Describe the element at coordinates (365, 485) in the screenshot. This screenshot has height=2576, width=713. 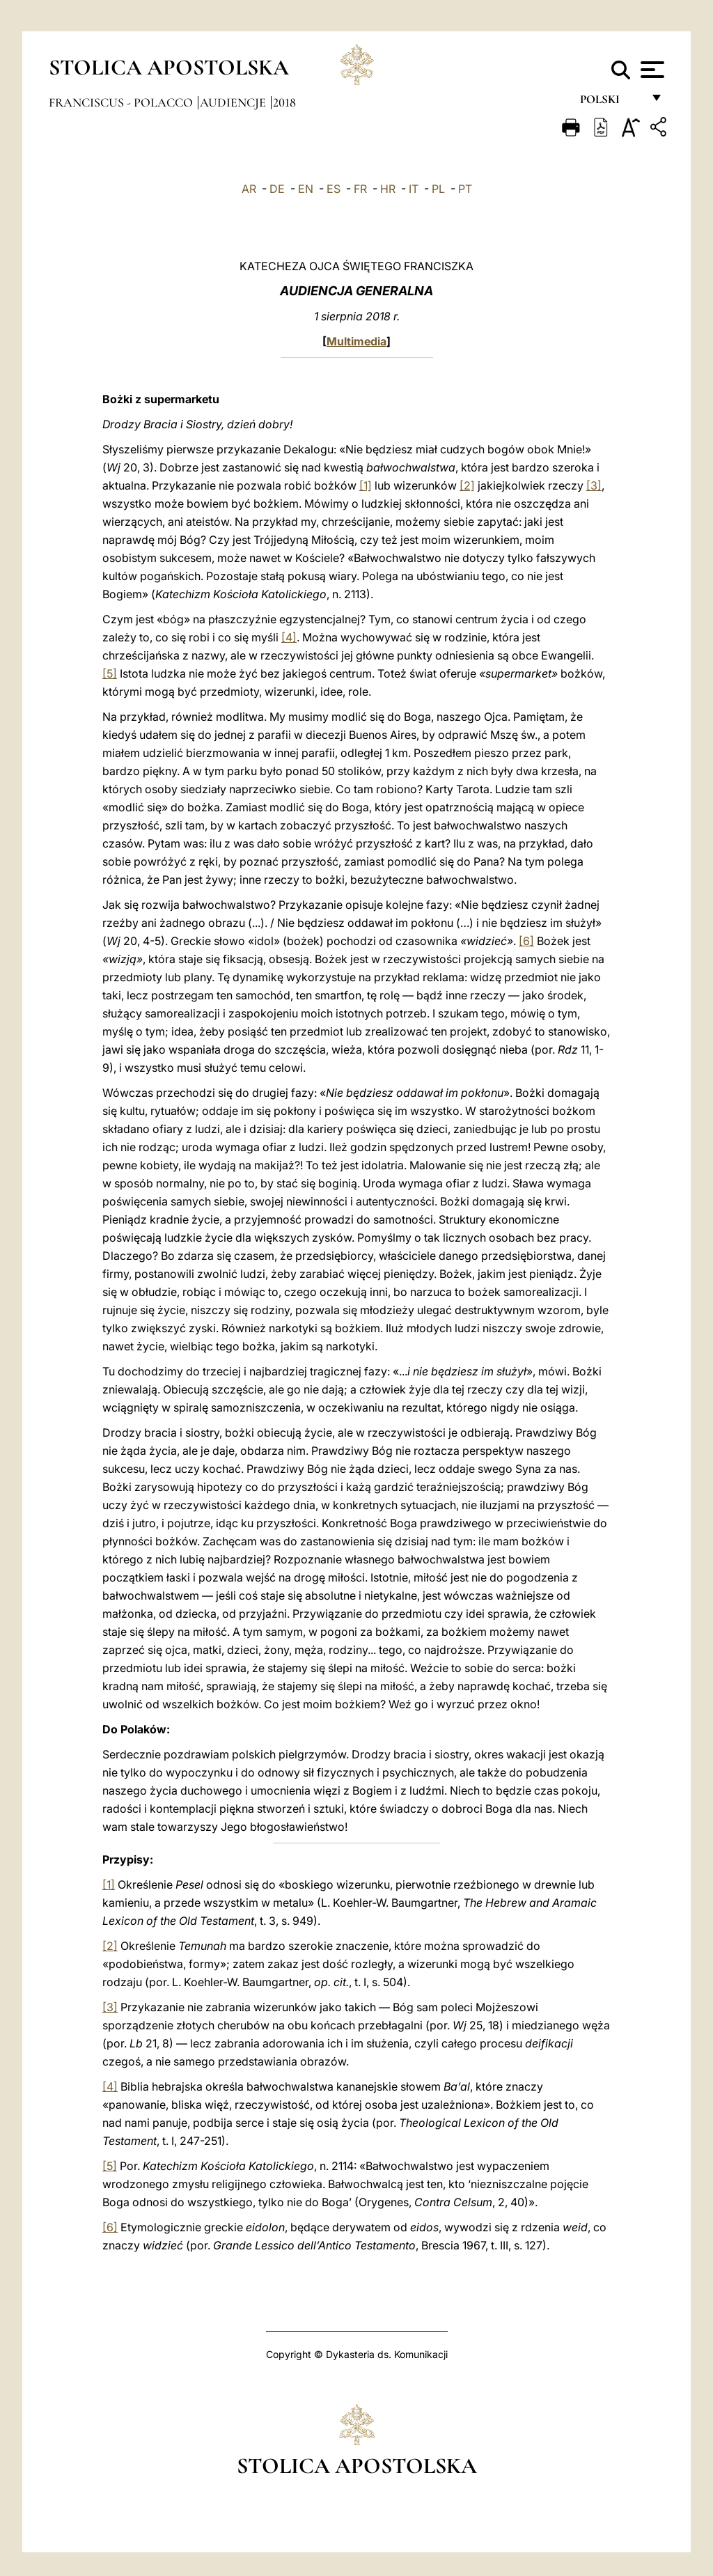
I see `[1]` at that location.